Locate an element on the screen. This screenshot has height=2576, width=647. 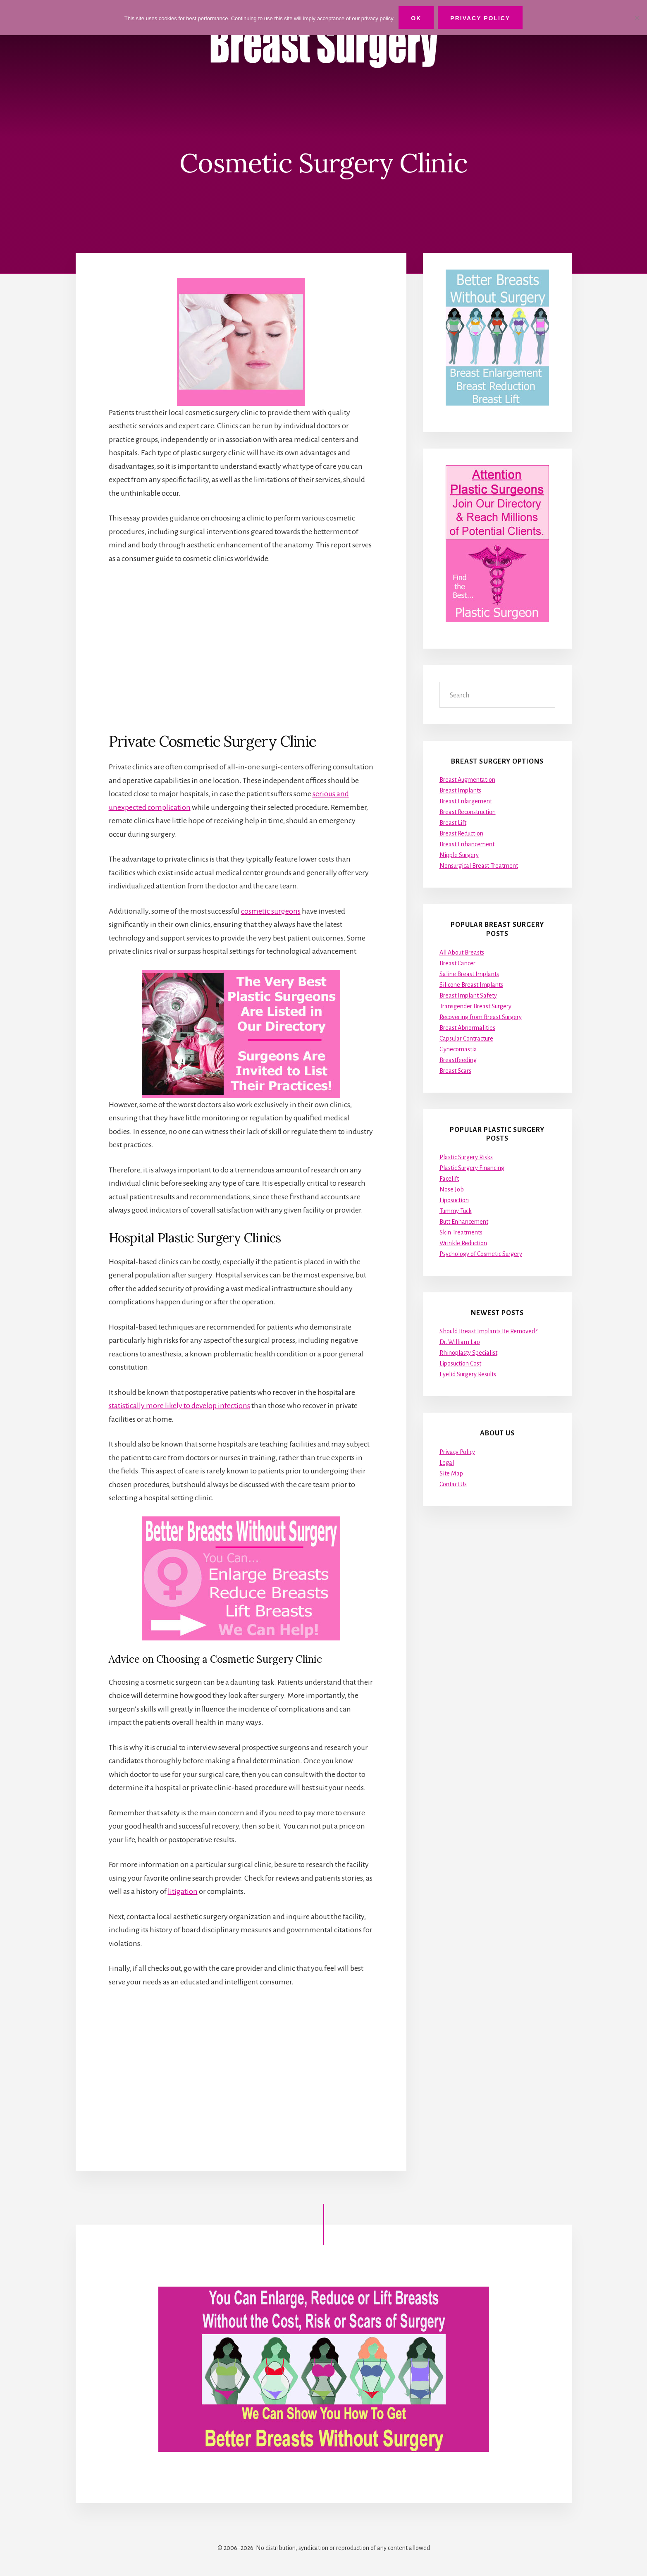
Liposuction Cost is located at coordinates (460, 1363).